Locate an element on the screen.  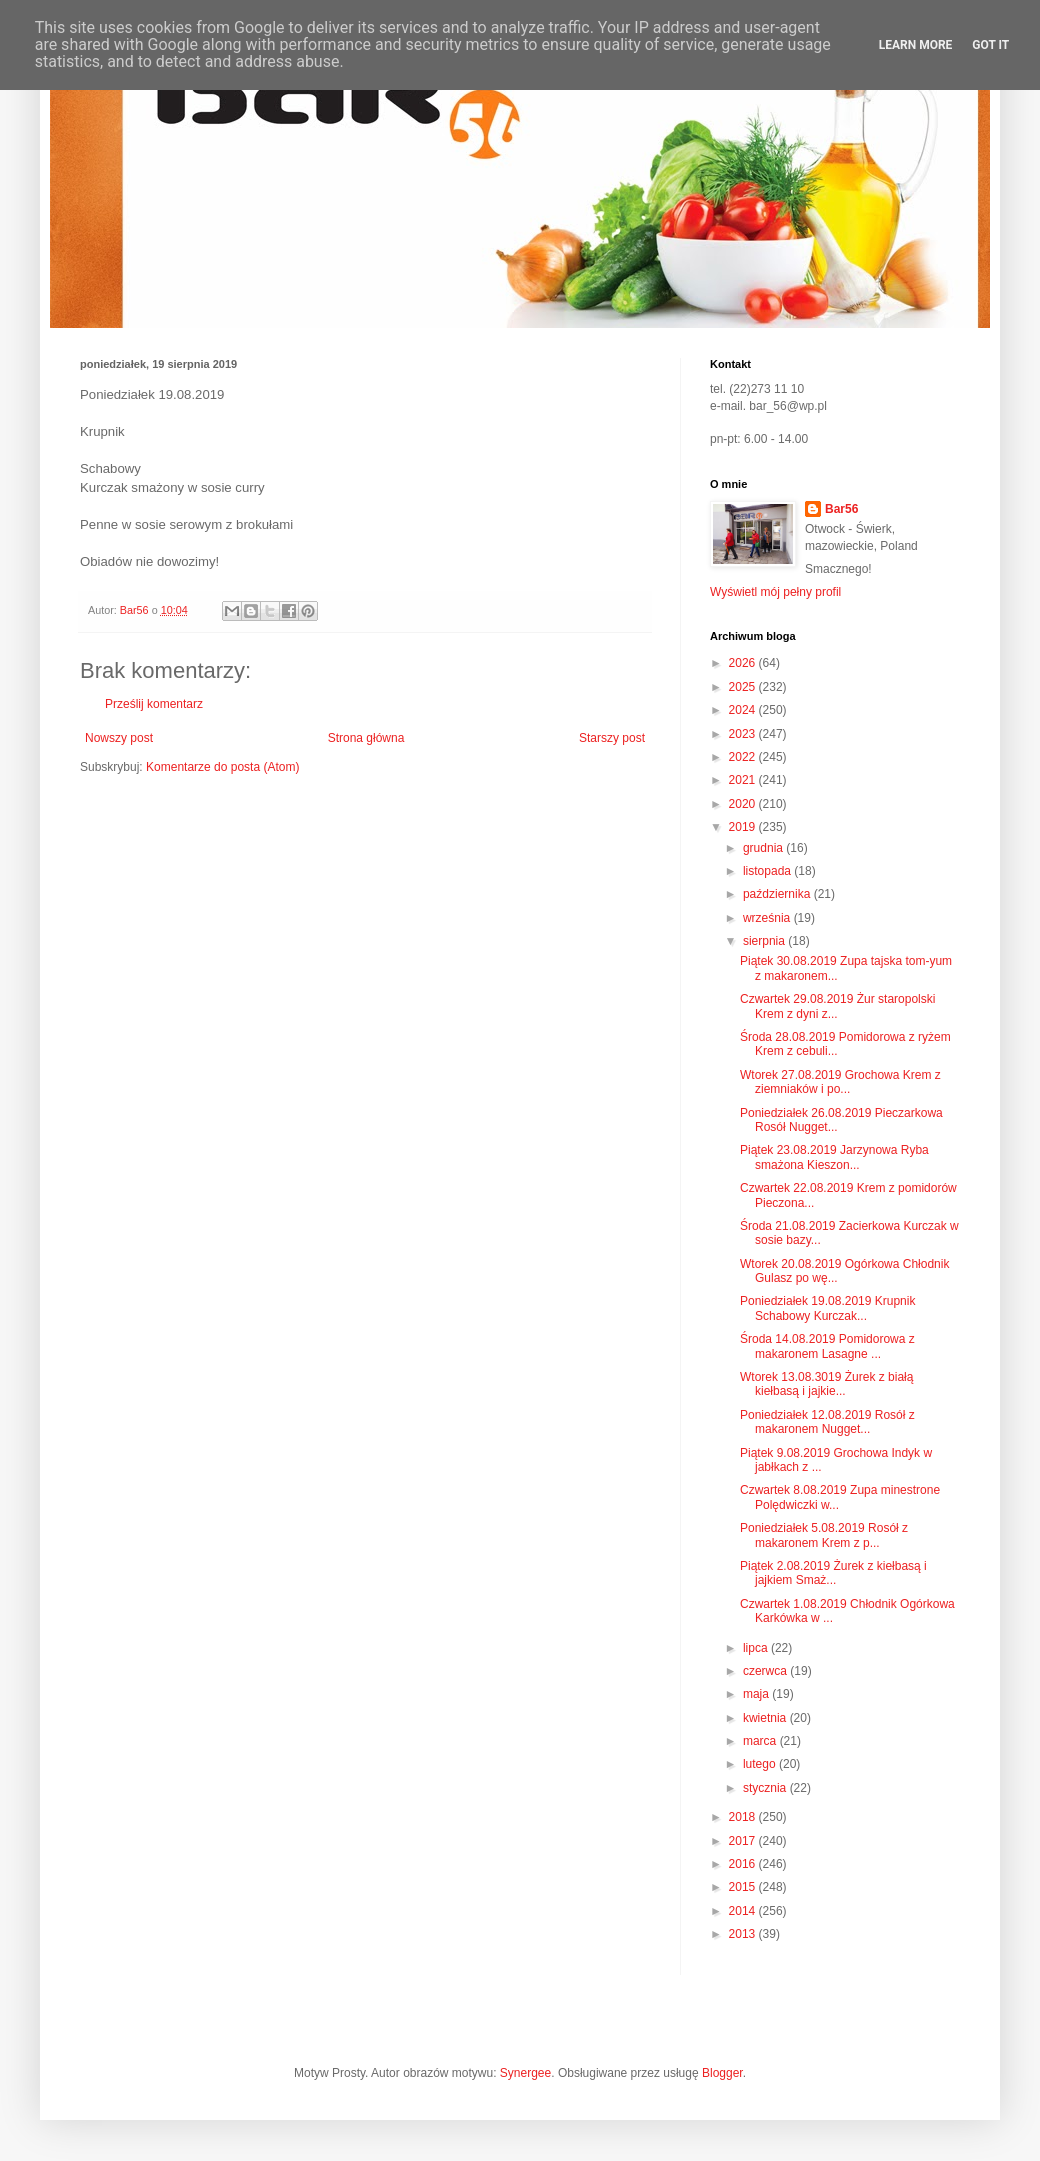
2023 is located at coordinates (744, 734).